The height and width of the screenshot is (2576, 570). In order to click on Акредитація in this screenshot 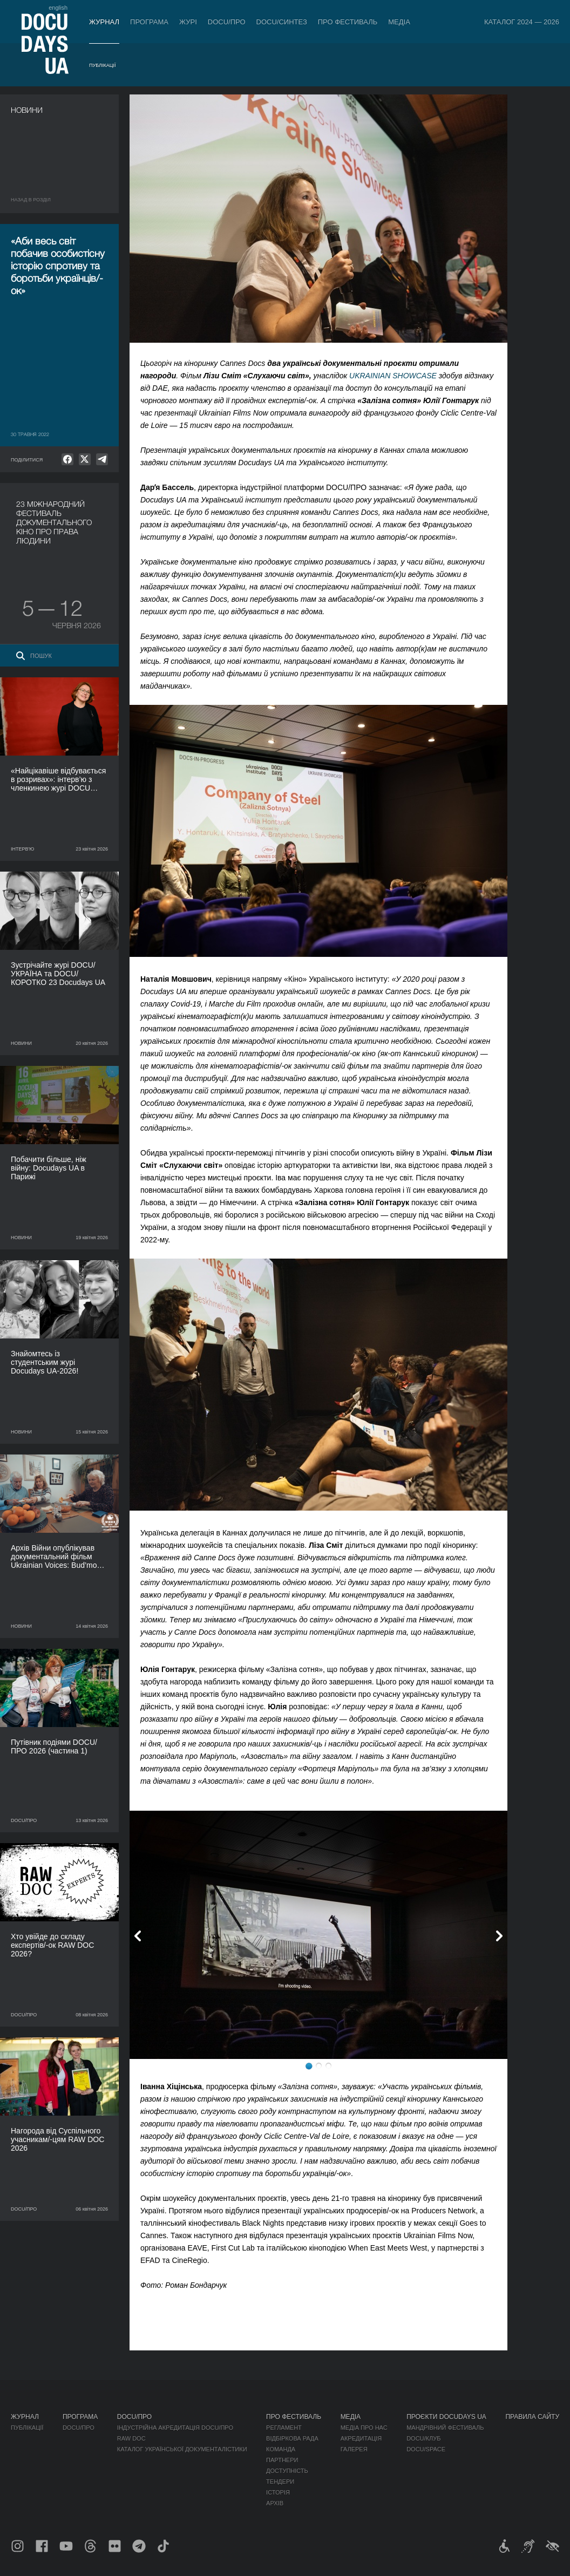, I will do `click(361, 2438)`.